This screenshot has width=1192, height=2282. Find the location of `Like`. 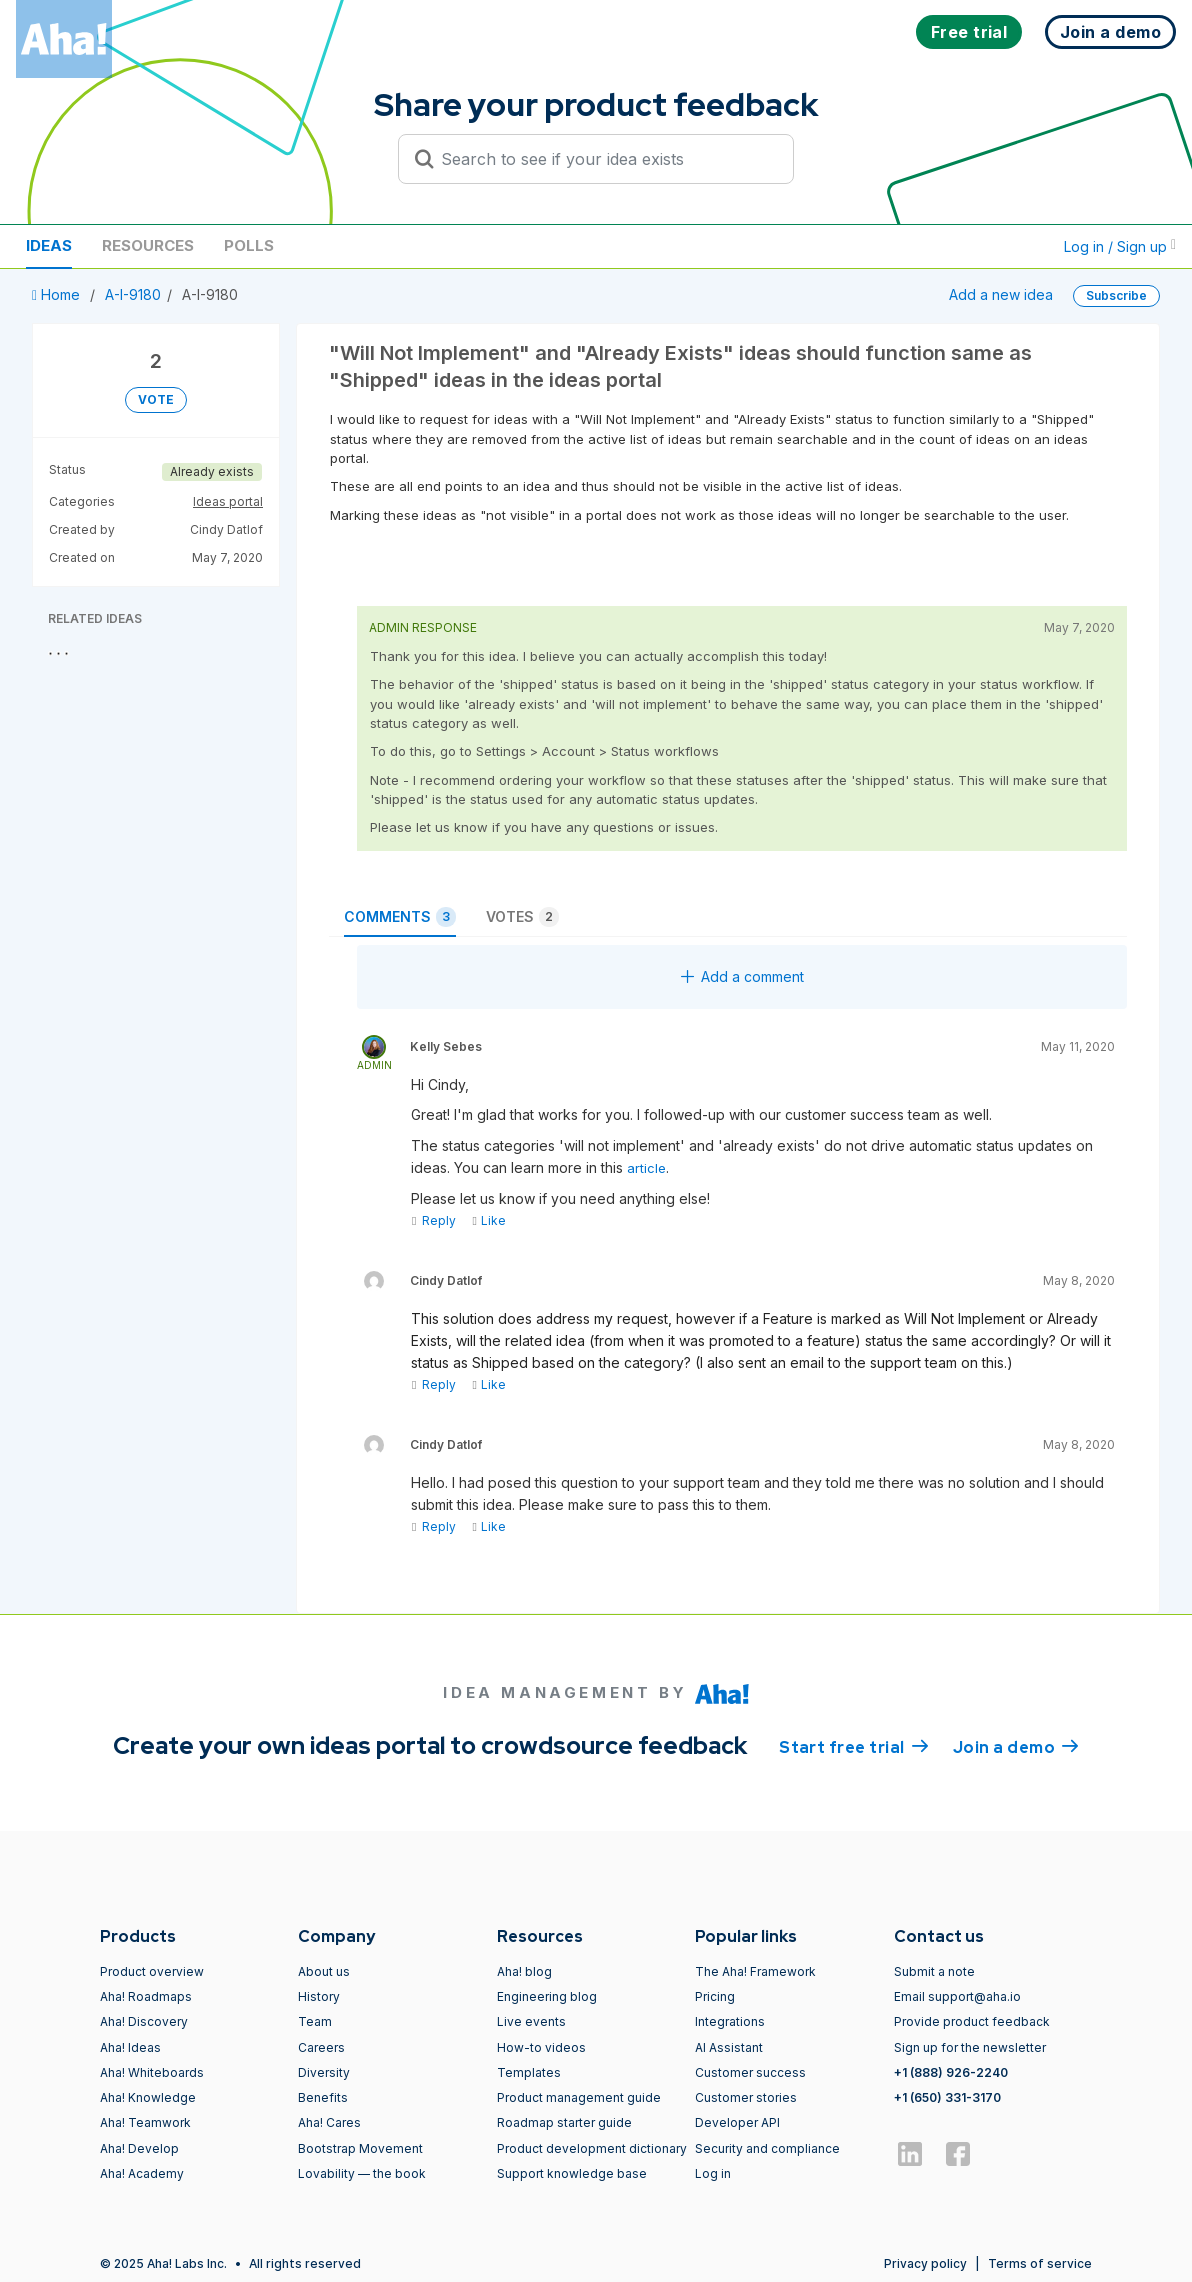

Like is located at coordinates (488, 1220).